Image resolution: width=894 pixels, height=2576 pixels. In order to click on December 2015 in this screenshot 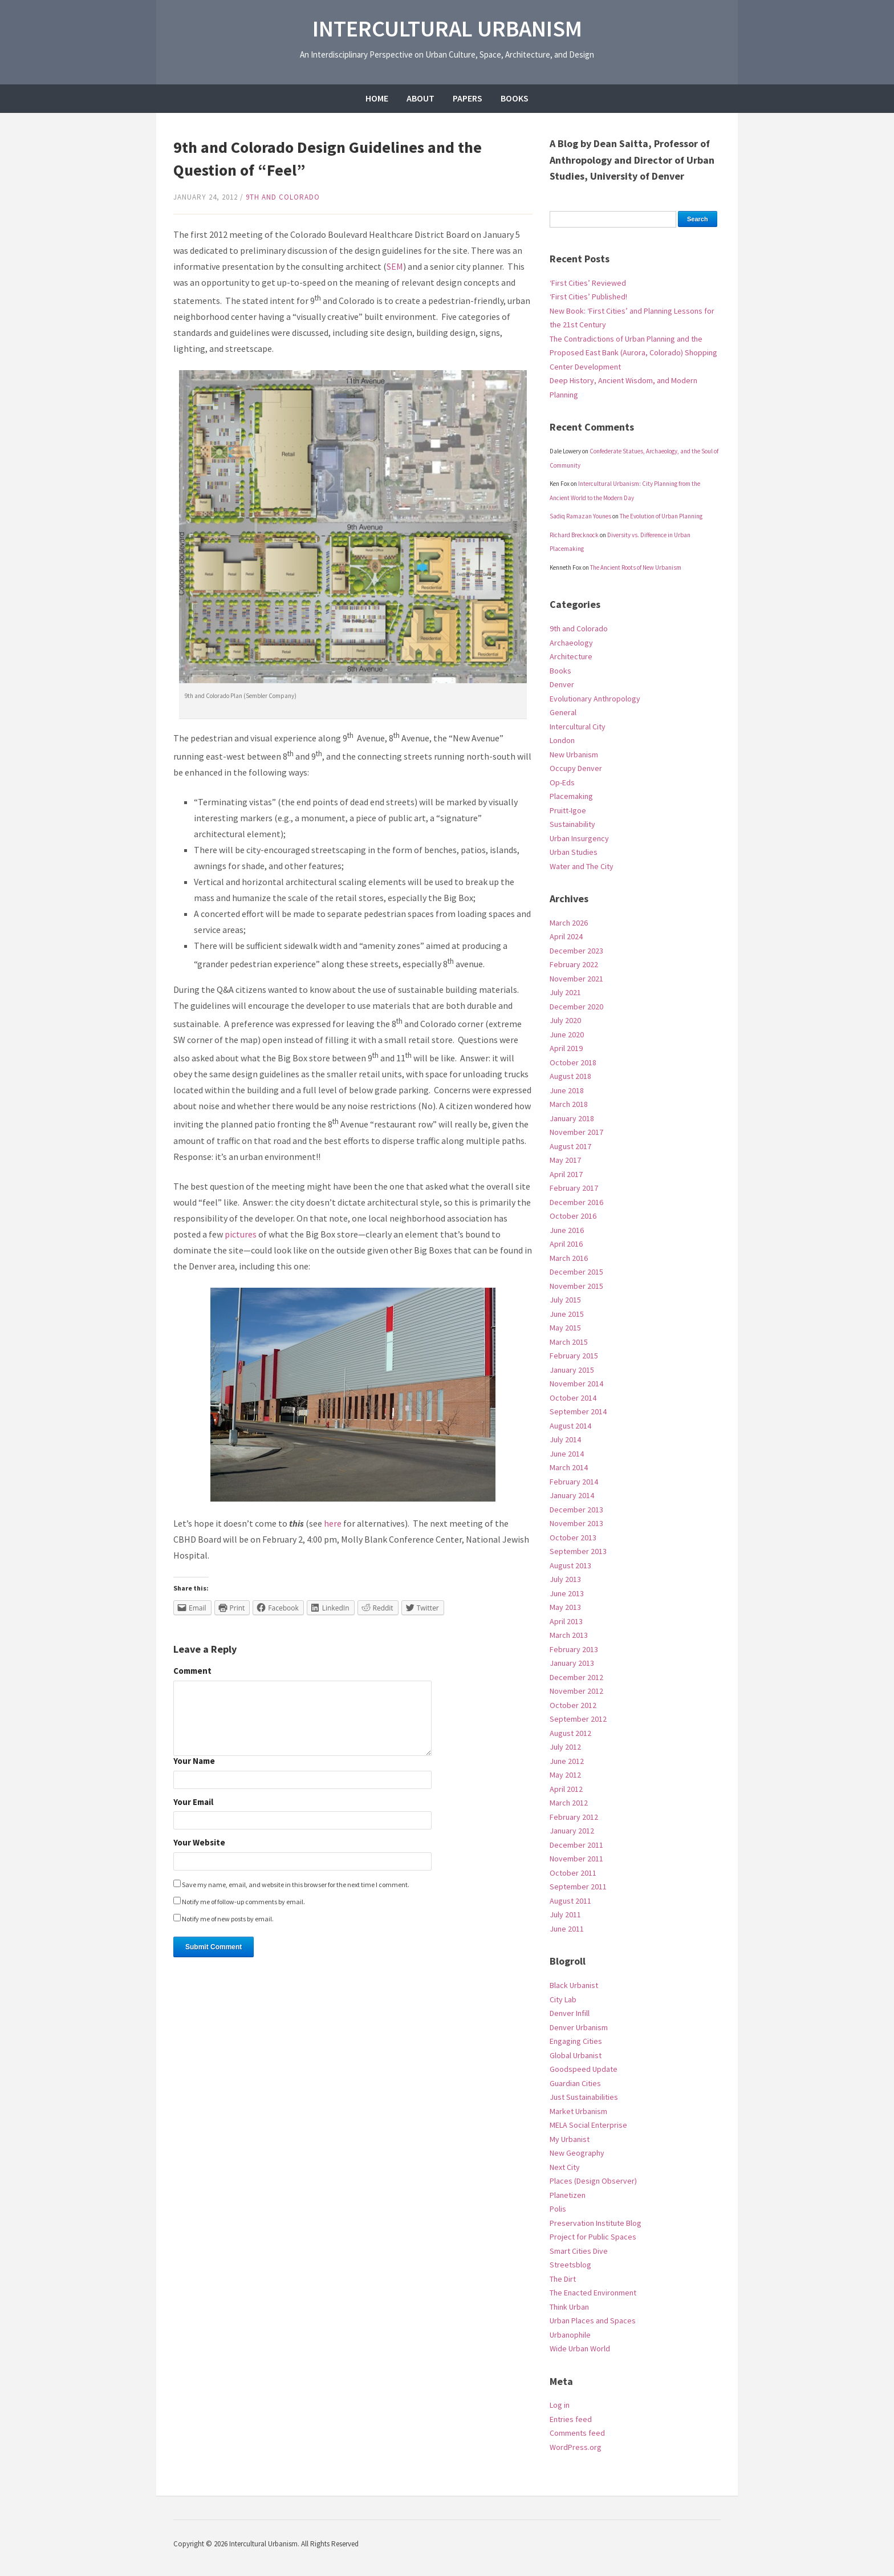, I will do `click(576, 1272)`.